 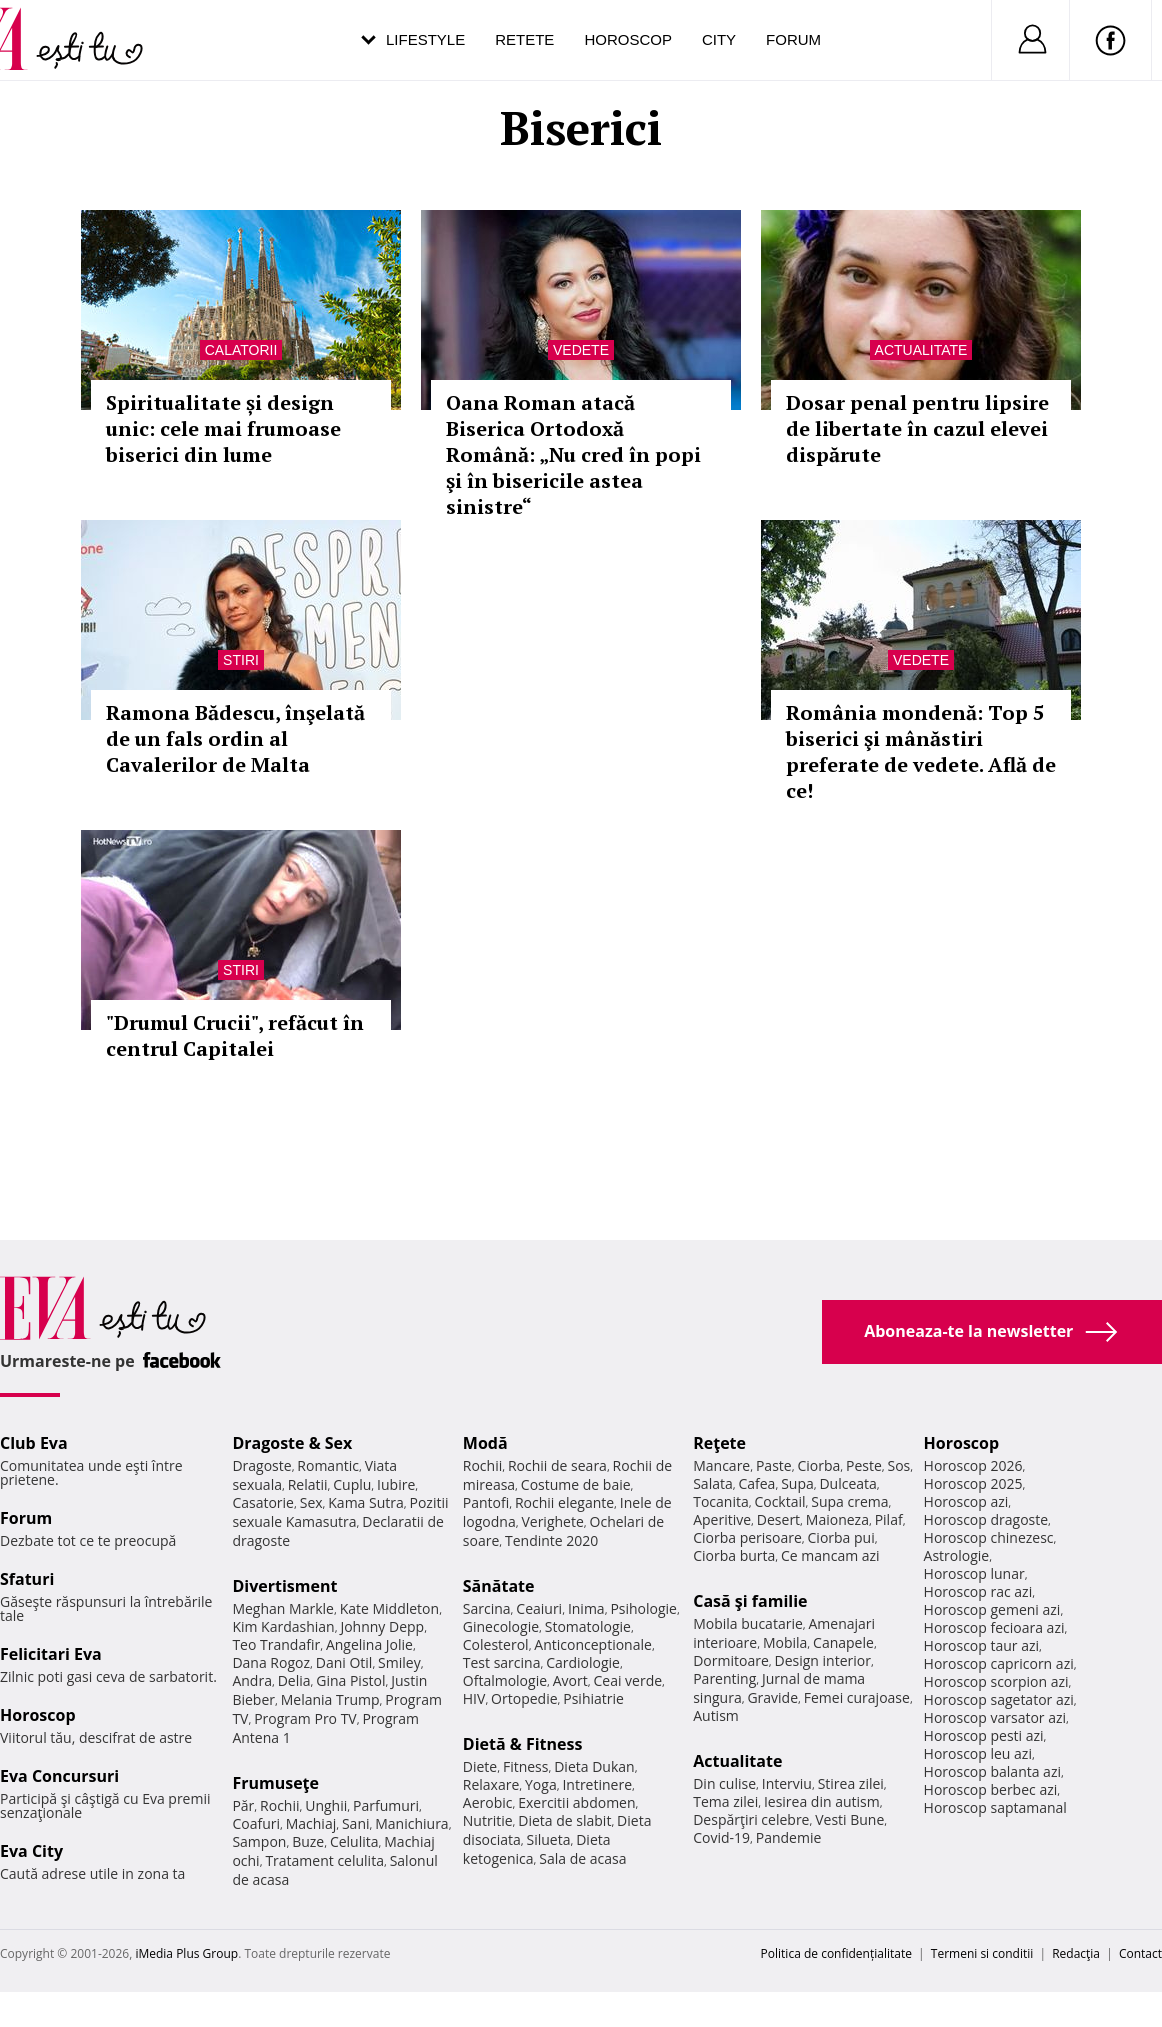 What do you see at coordinates (747, 1537) in the screenshot?
I see `Ciorba perisoare` at bounding box center [747, 1537].